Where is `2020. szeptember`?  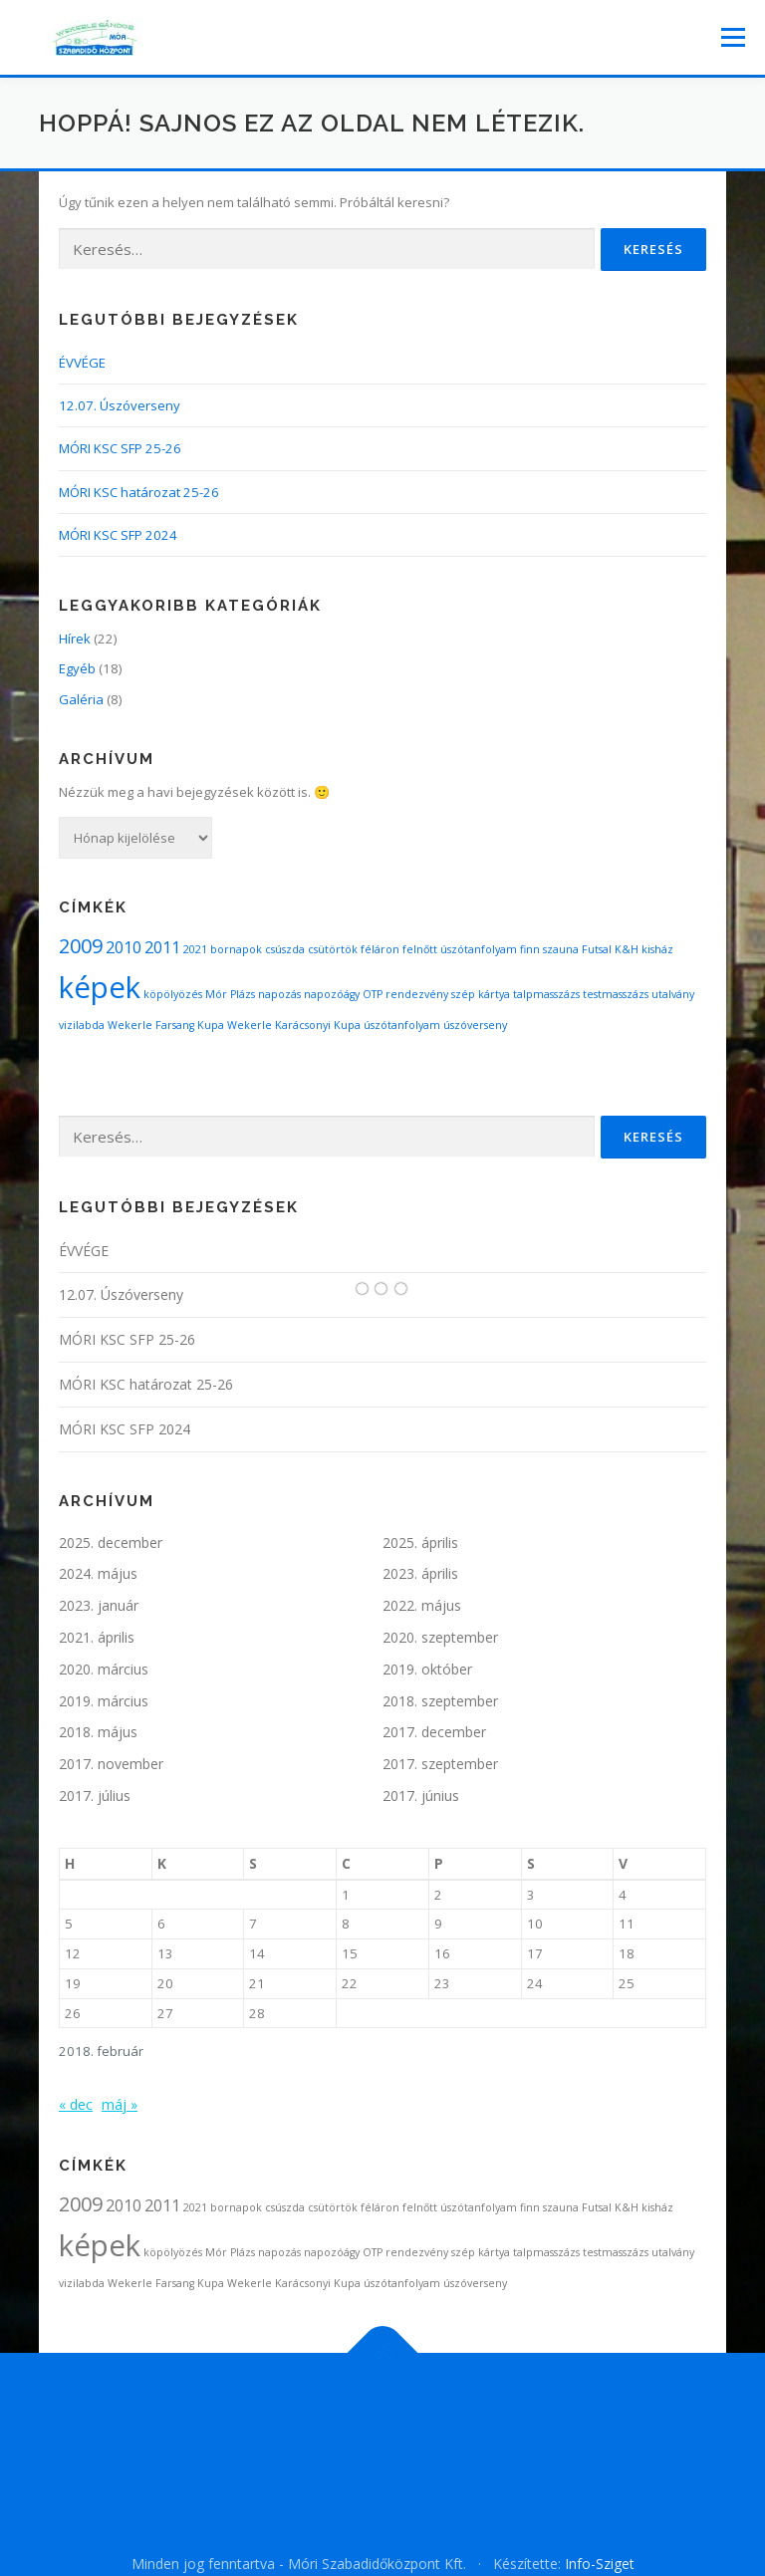
2020. szeptember is located at coordinates (440, 1637).